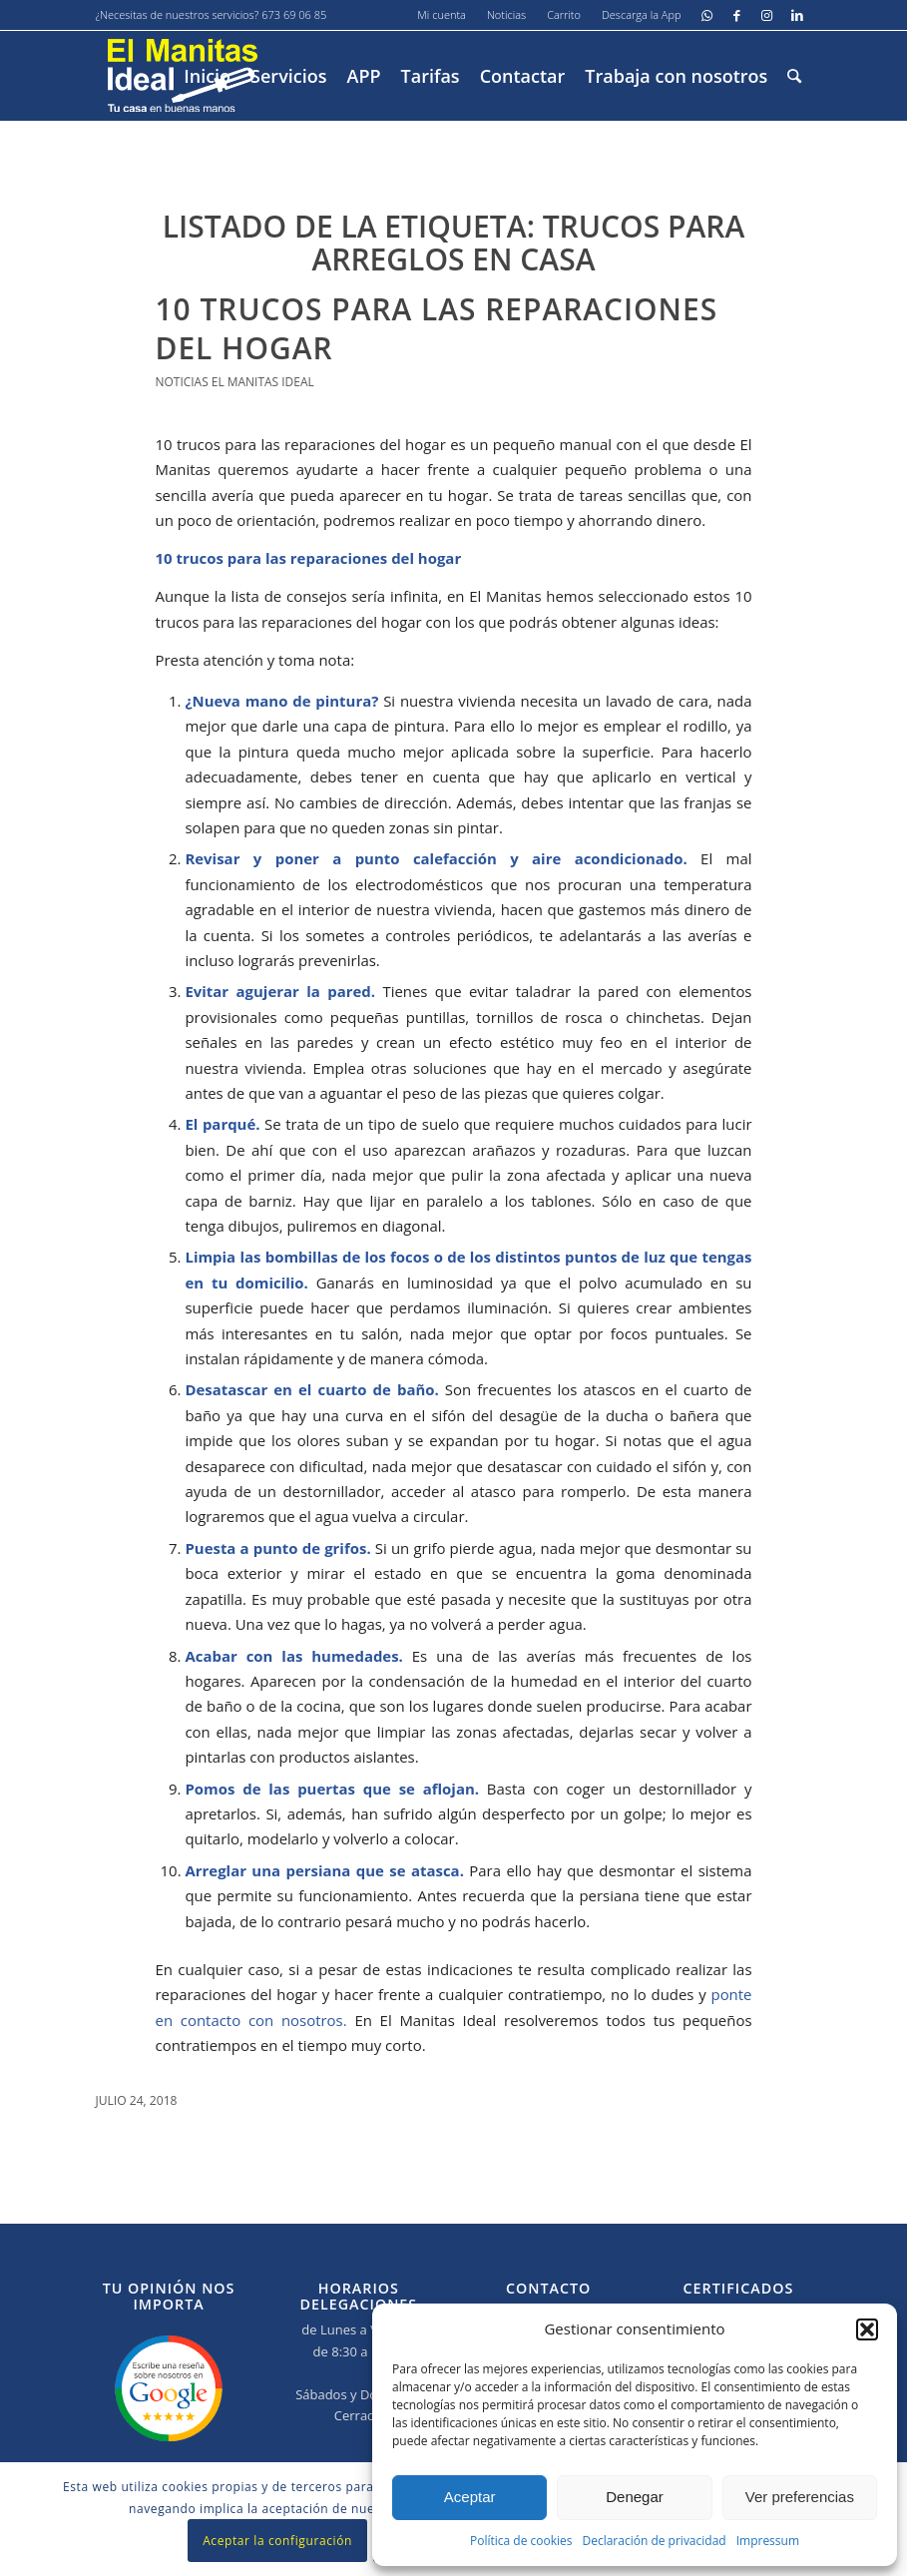 This screenshot has width=907, height=2576. What do you see at coordinates (635, 2496) in the screenshot?
I see `Denegar` at bounding box center [635, 2496].